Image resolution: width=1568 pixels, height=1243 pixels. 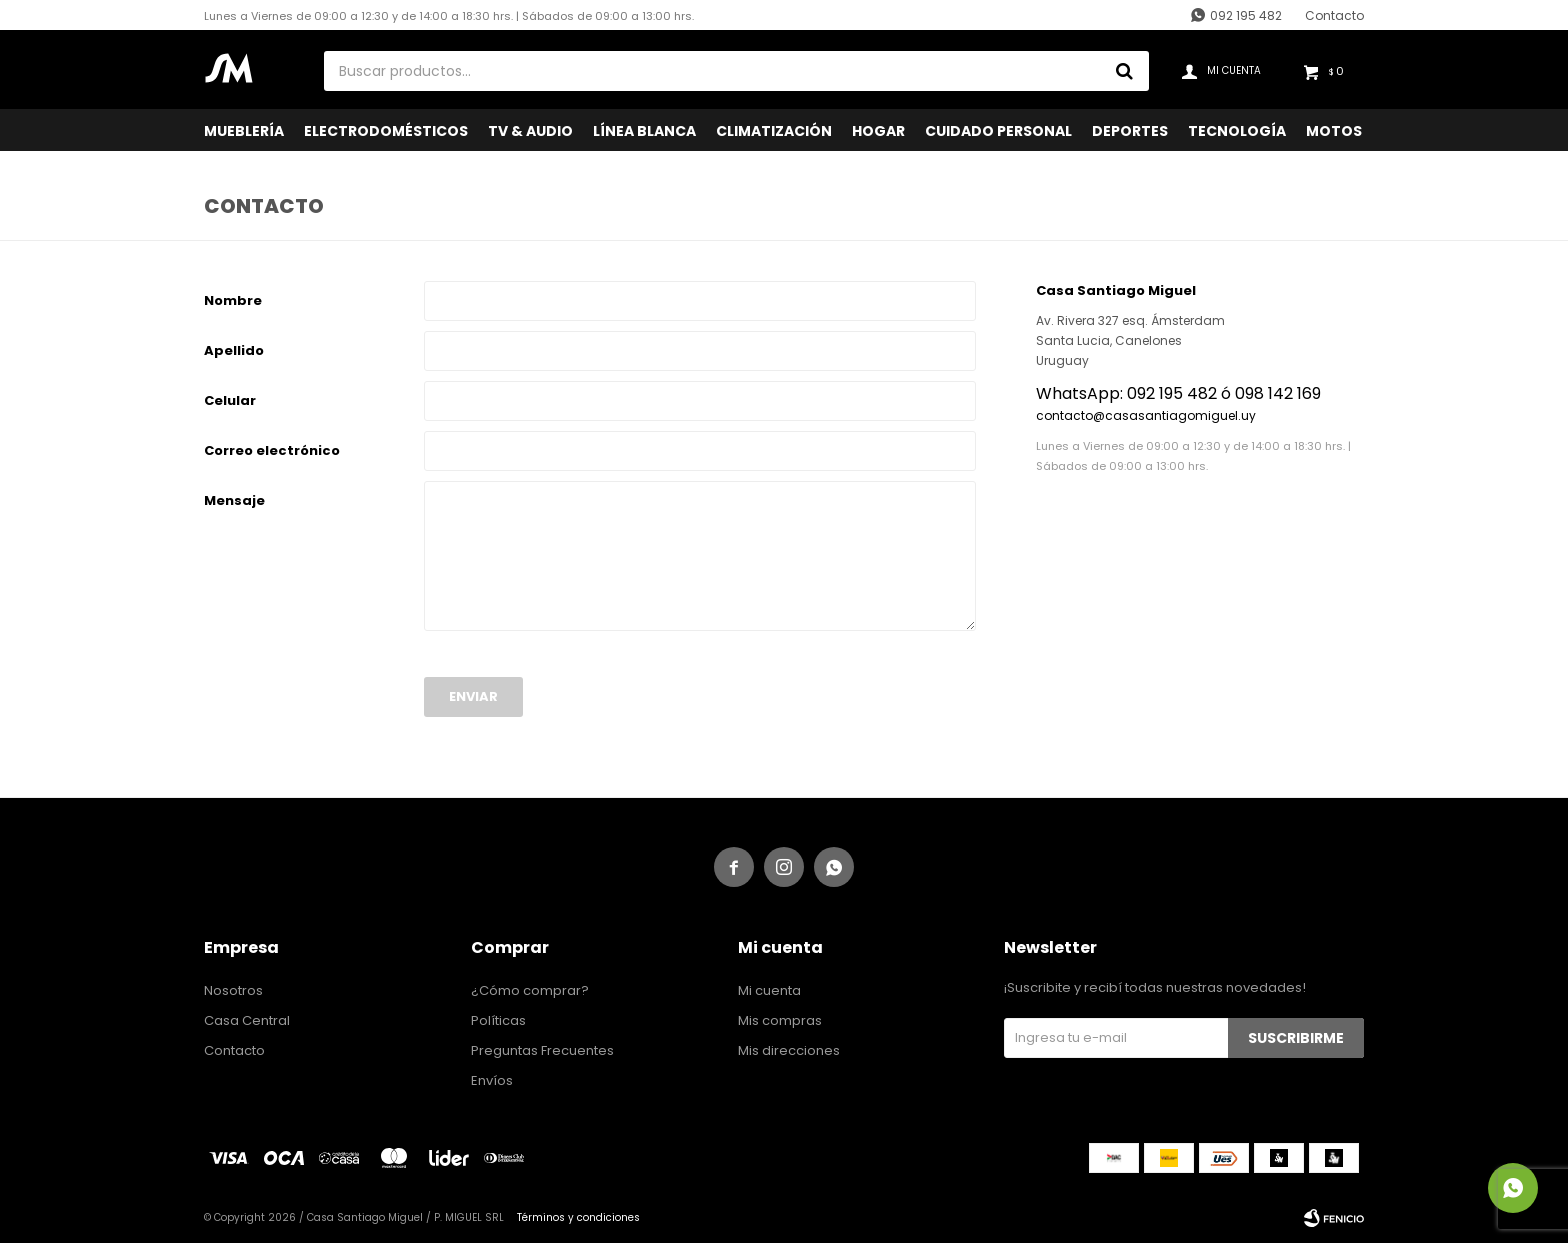 What do you see at coordinates (1334, 131) in the screenshot?
I see `Motos` at bounding box center [1334, 131].